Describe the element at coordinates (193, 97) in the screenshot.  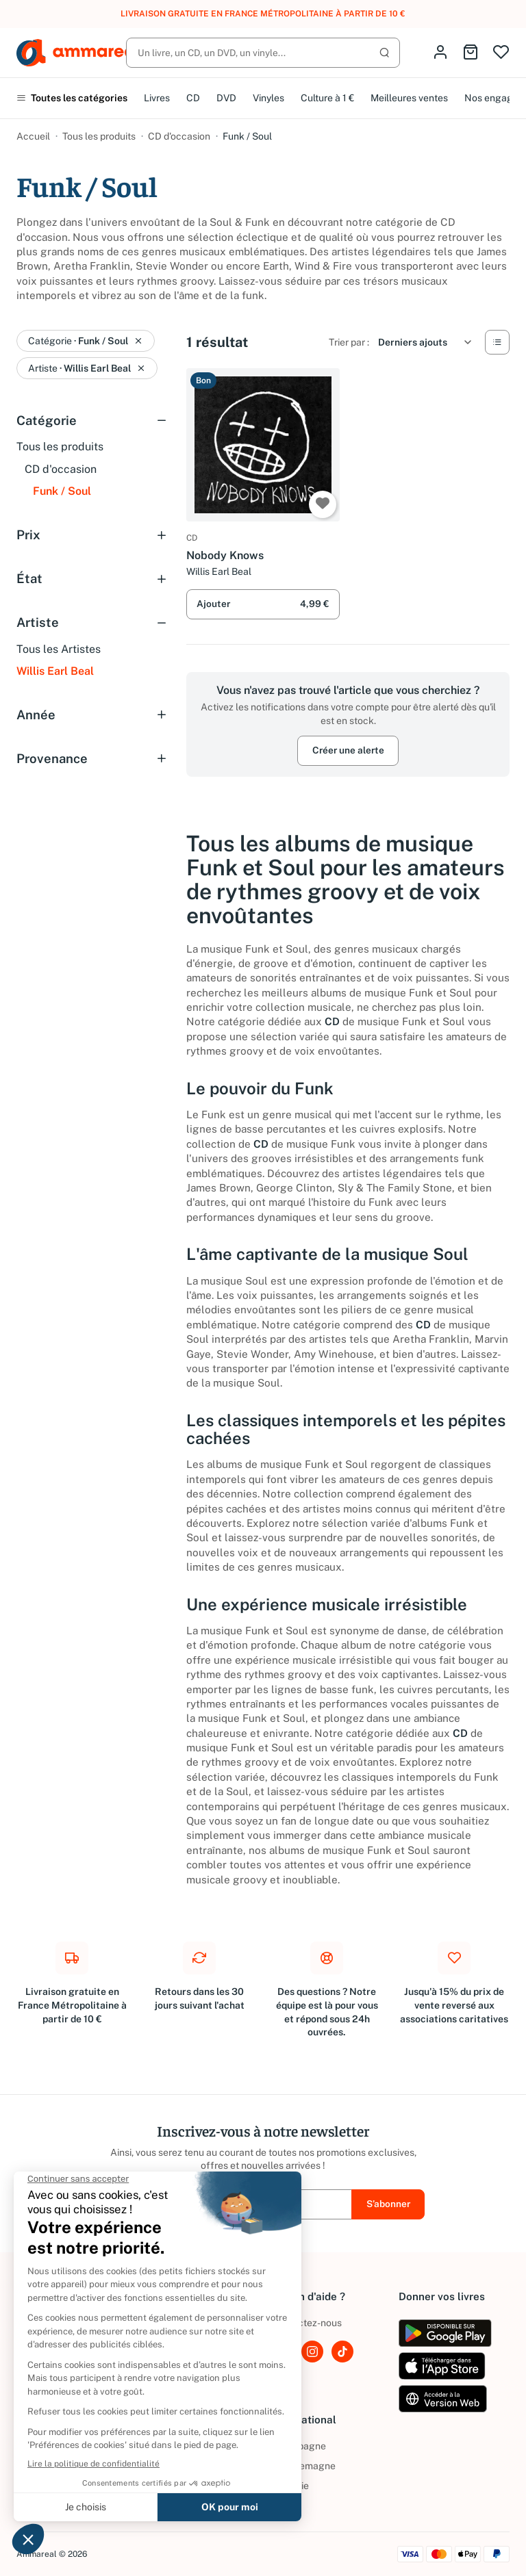
I see `CD` at that location.